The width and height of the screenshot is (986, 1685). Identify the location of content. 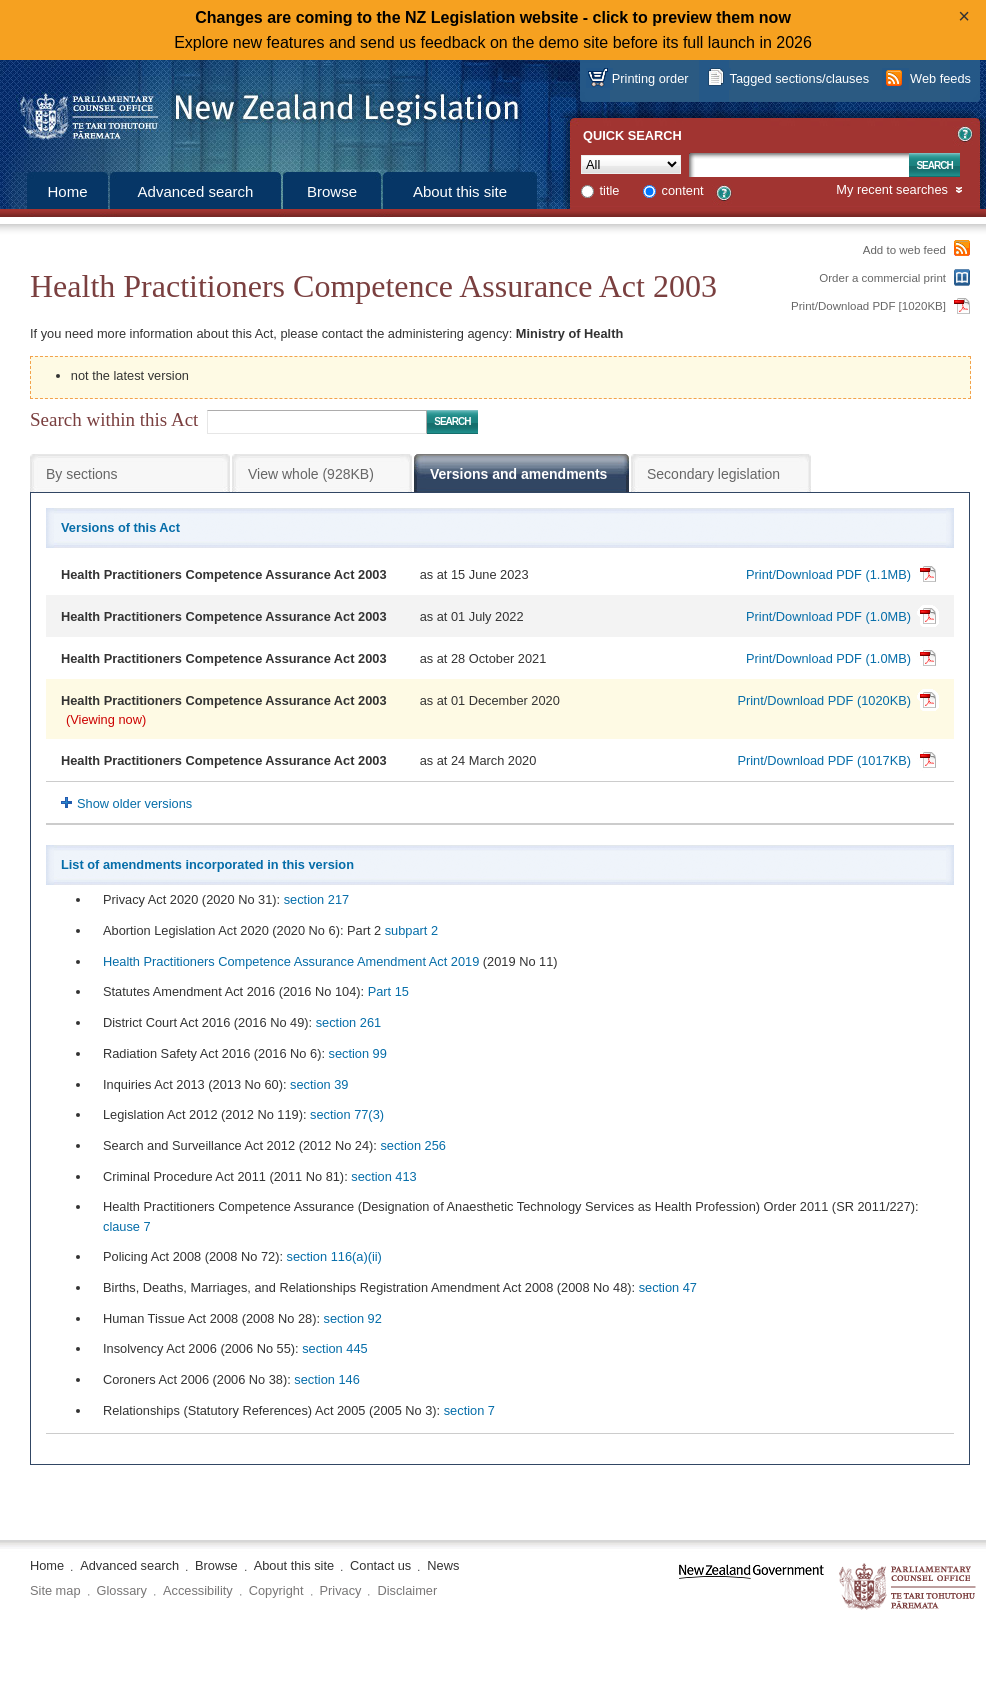
(683, 190).